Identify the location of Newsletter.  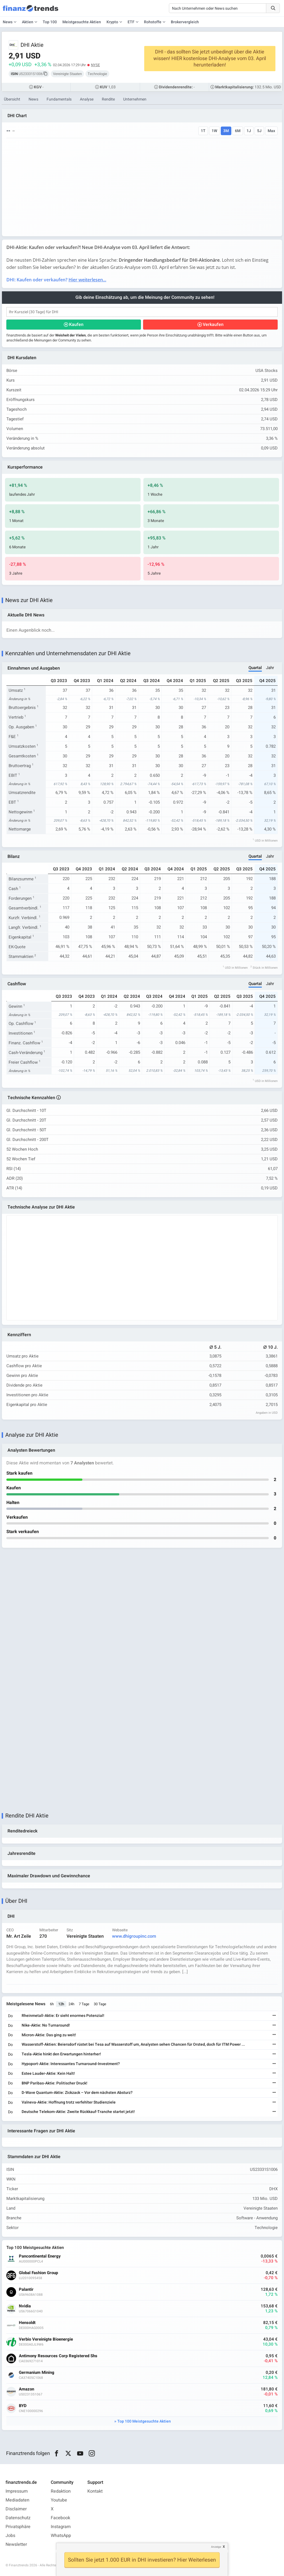
(16, 2544).